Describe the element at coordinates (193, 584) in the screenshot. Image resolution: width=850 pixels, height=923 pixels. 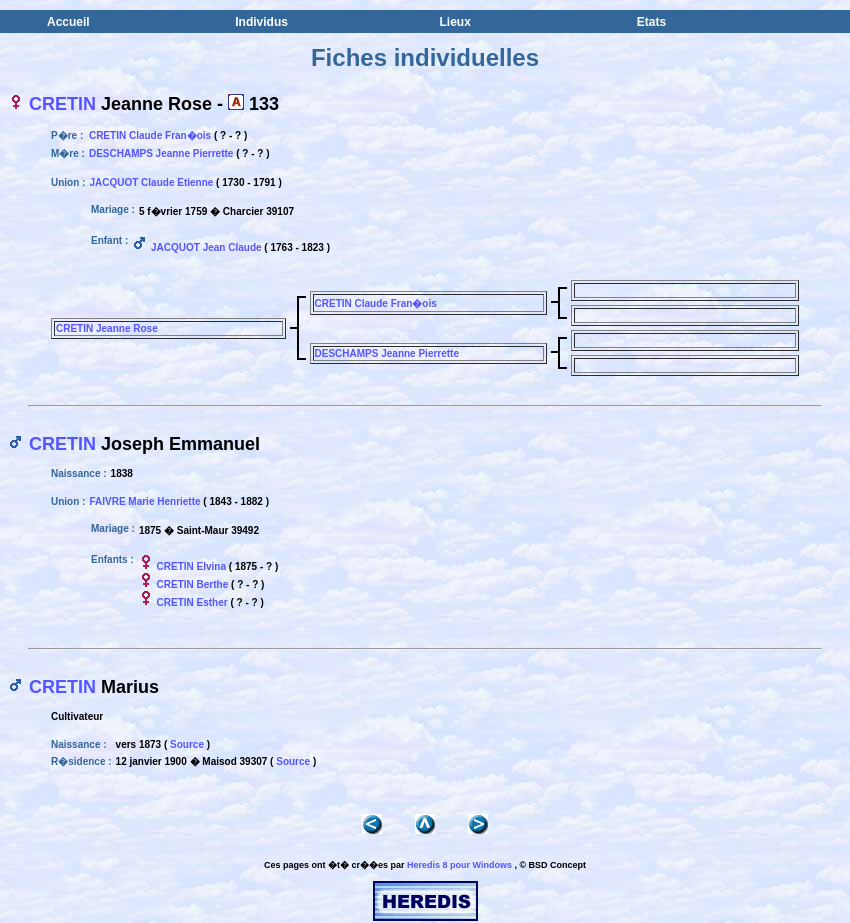
I see `CRETIN Berthe` at that location.